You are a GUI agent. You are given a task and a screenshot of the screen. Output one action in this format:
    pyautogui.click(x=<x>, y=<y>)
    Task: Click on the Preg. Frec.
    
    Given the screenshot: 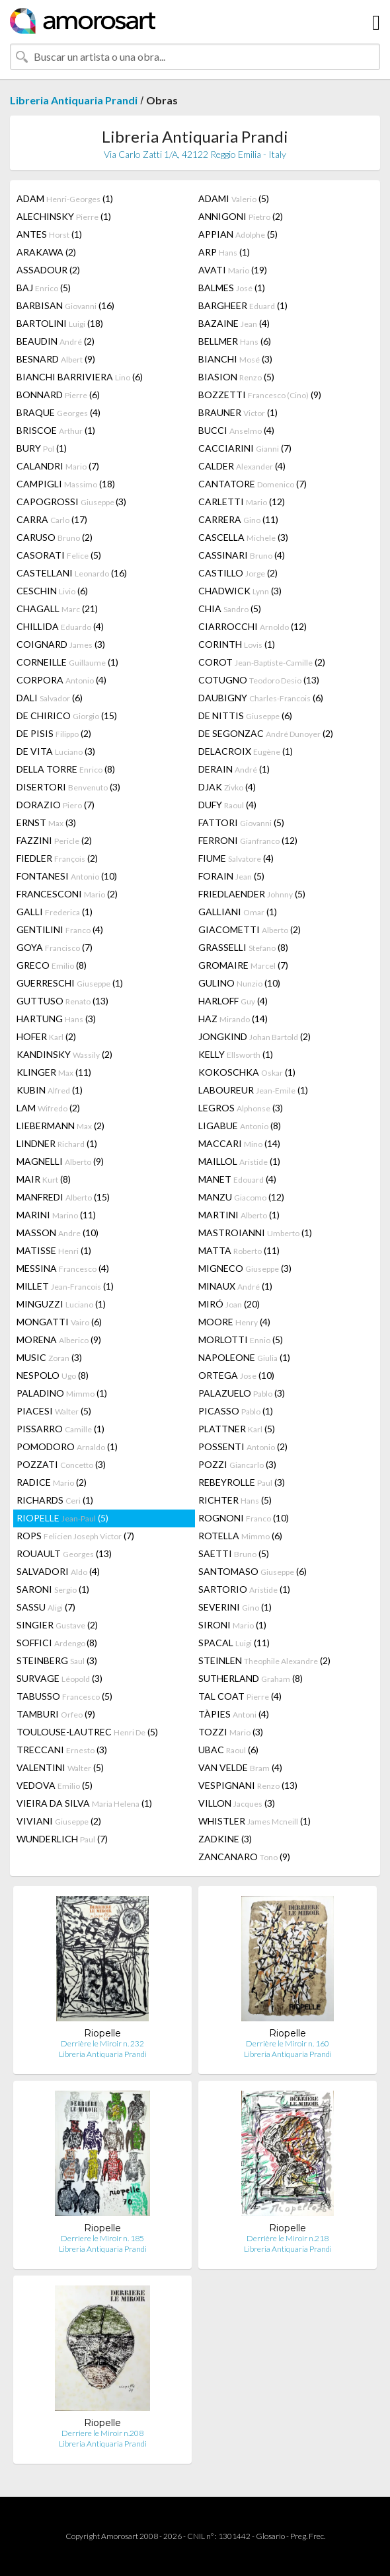 What is the action you would take?
    pyautogui.click(x=307, y=2536)
    